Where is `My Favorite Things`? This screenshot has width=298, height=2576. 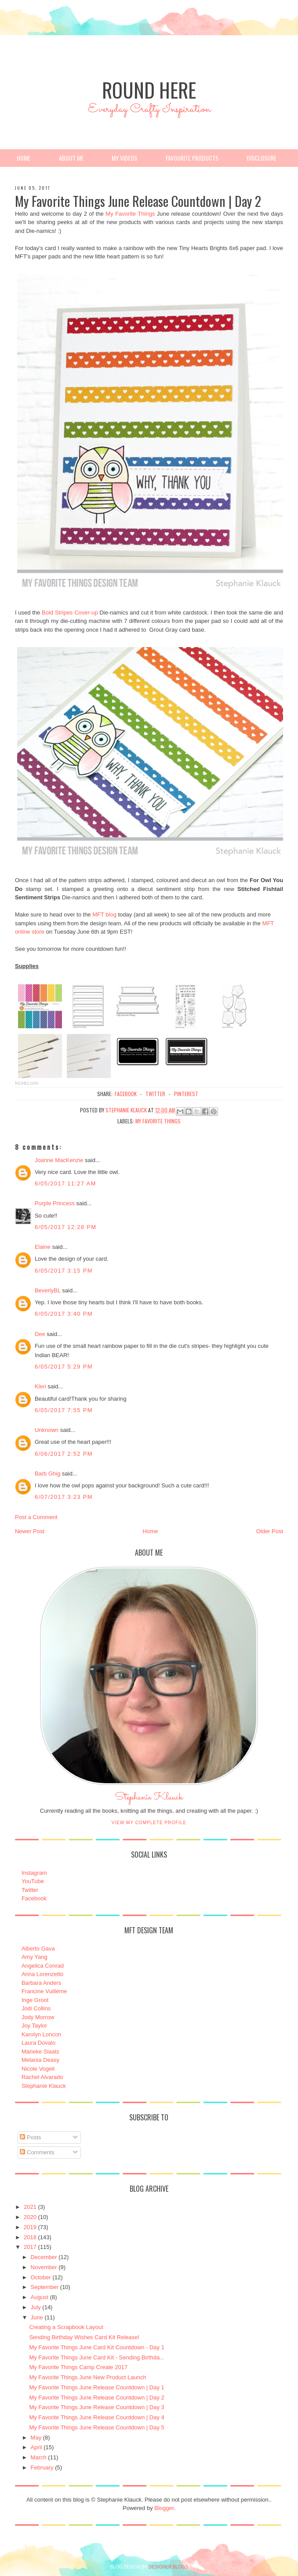
My Favorite Things is located at coordinates (130, 213).